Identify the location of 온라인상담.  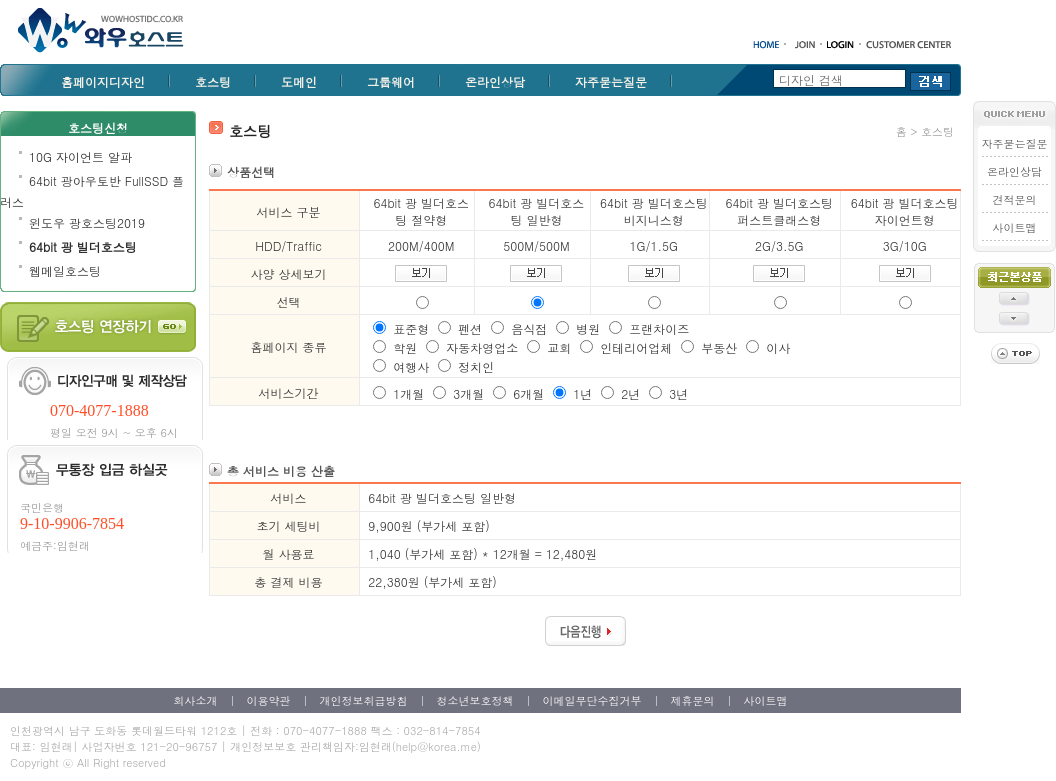
(495, 81).